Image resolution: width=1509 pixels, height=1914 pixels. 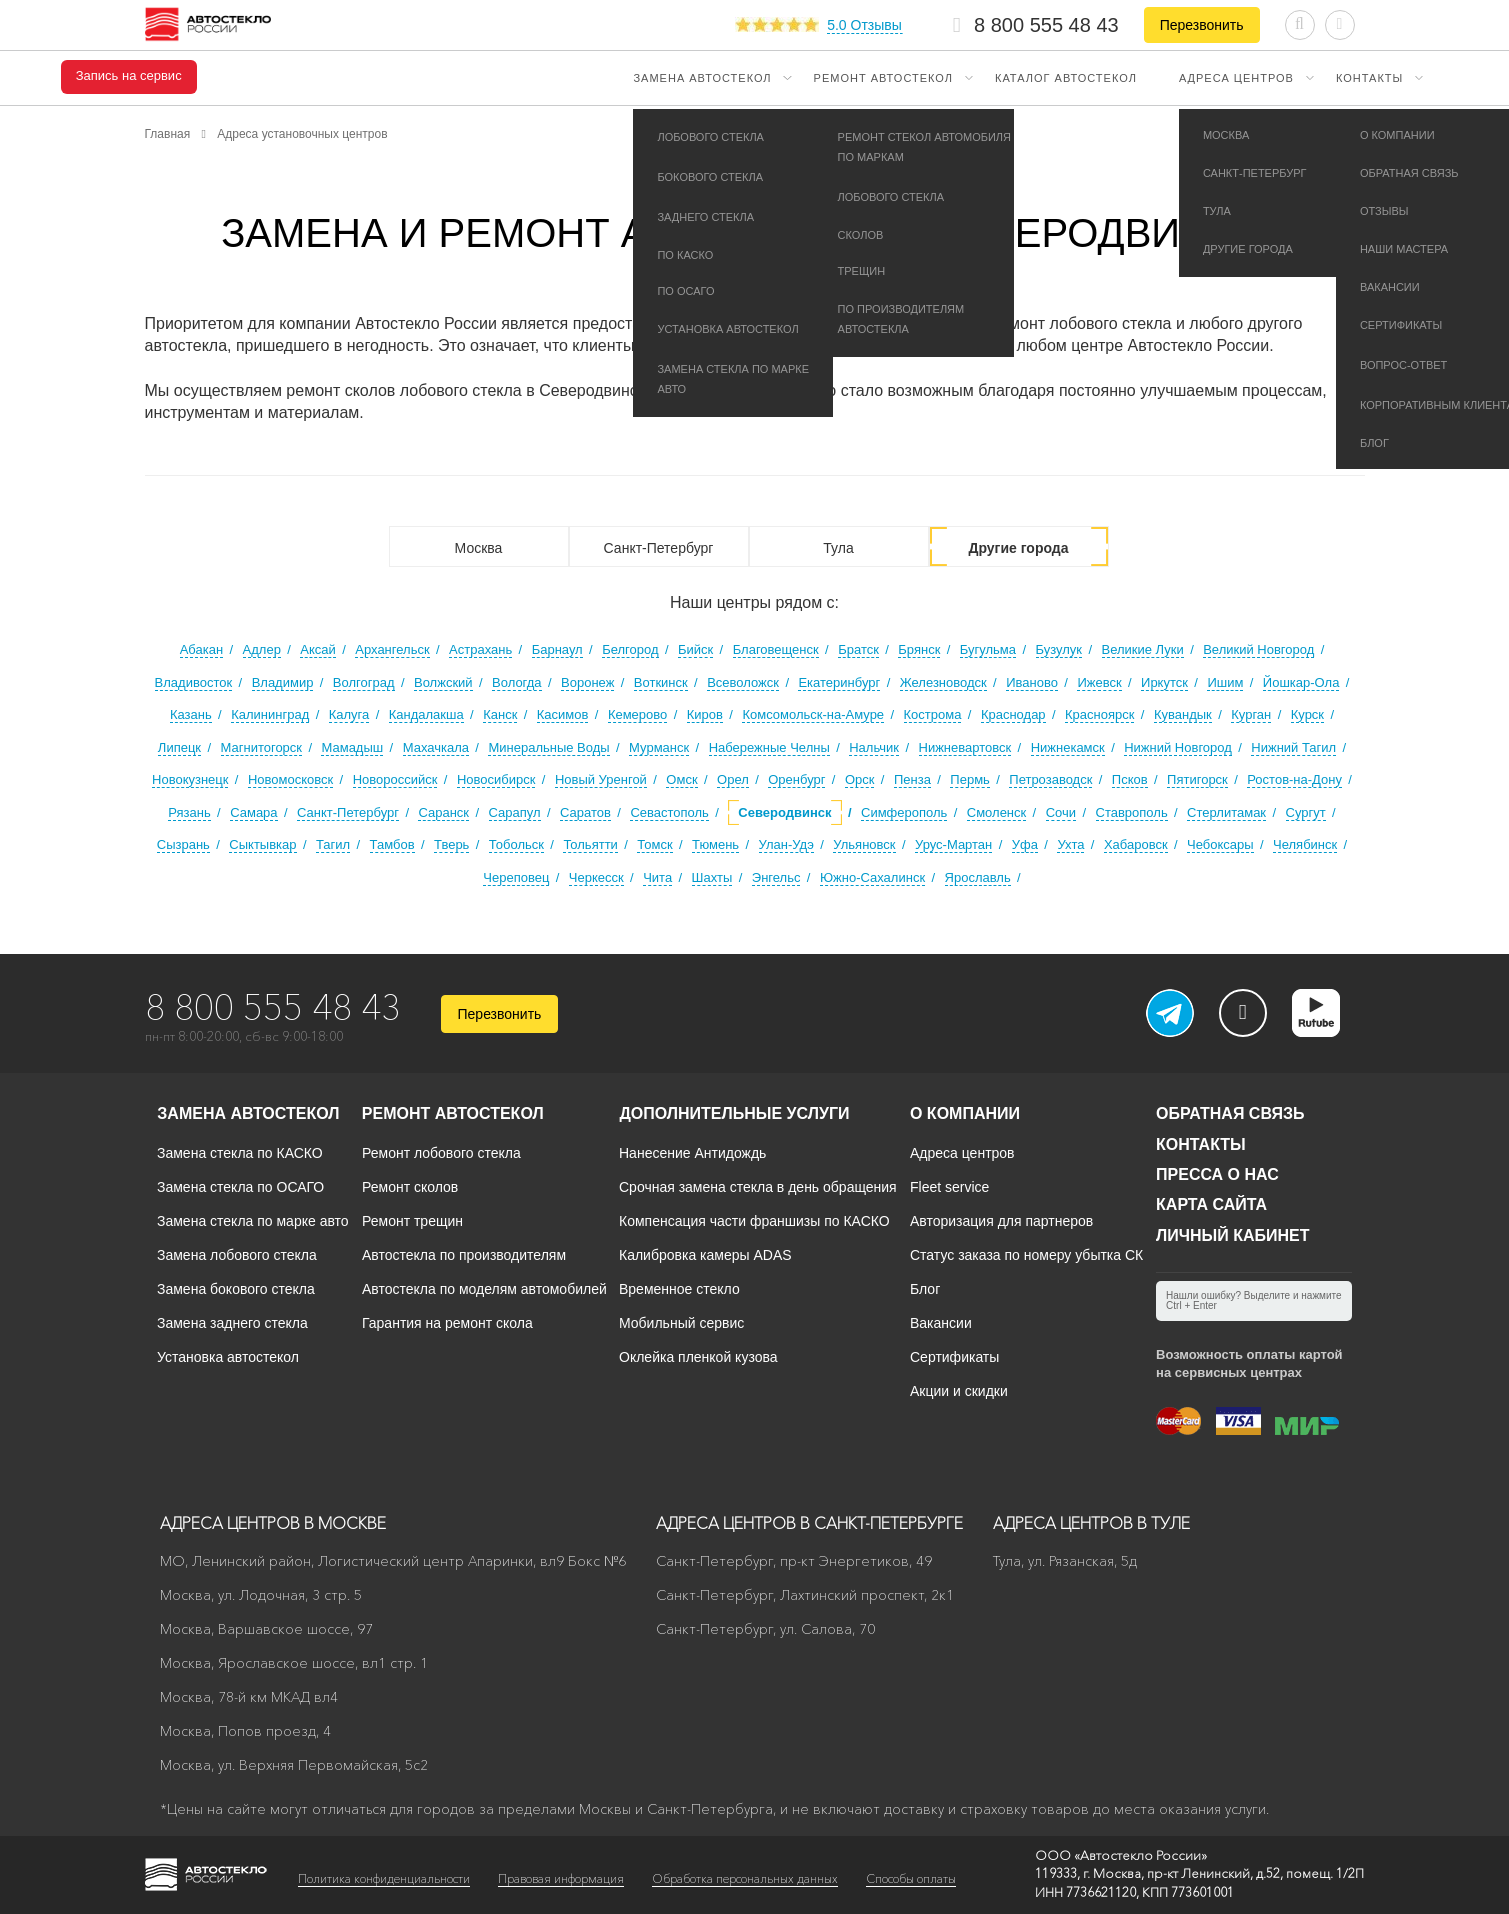 I want to click on Новомосковск, so click(x=290, y=779).